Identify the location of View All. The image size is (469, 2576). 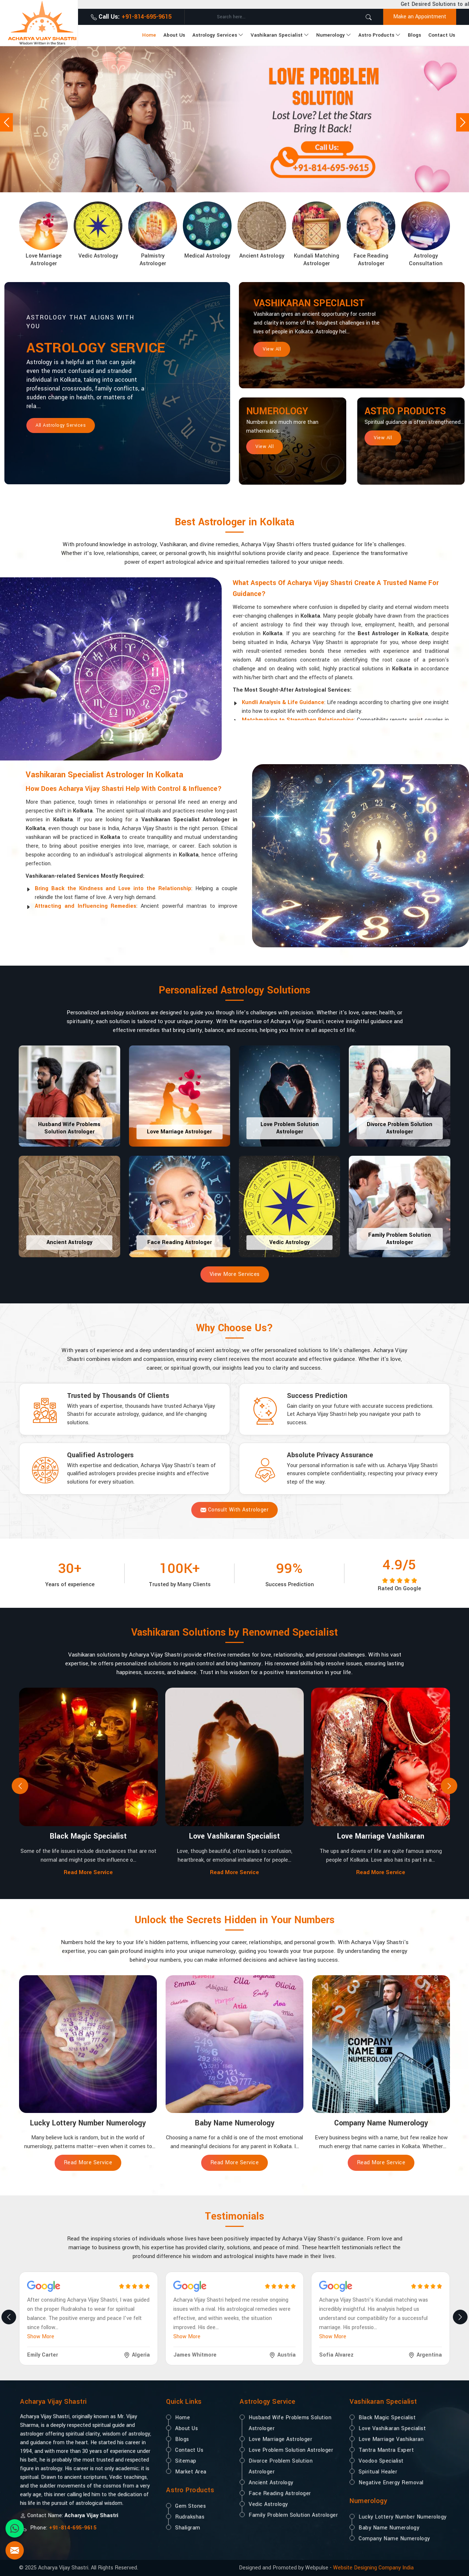
(272, 349).